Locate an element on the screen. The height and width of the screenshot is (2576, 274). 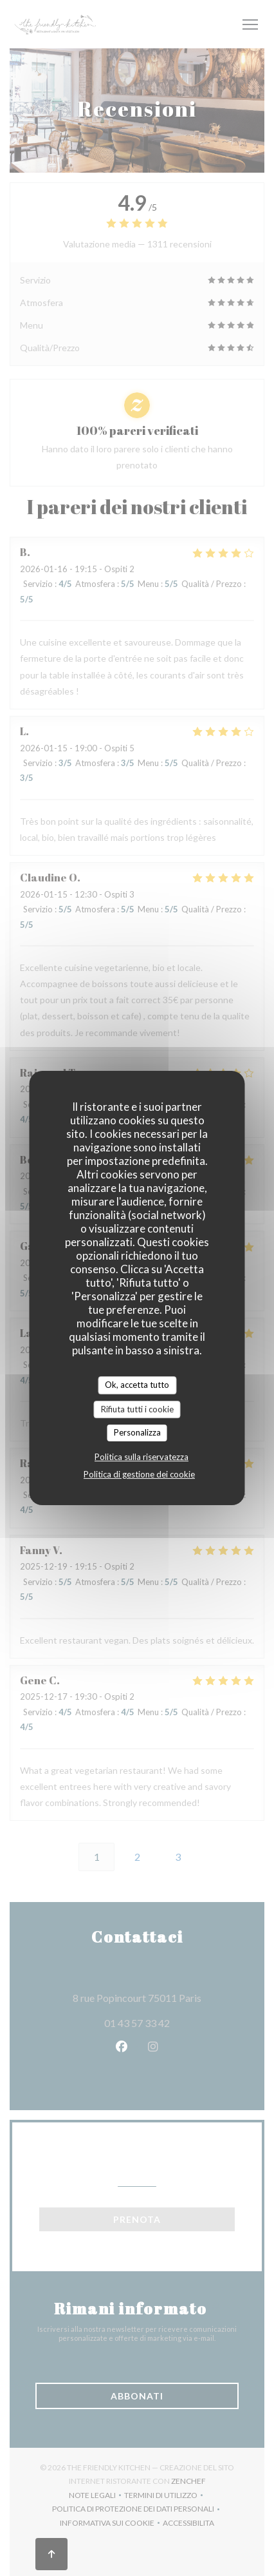
Politica sulla riservatezza [link] is located at coordinates (141, 1457).